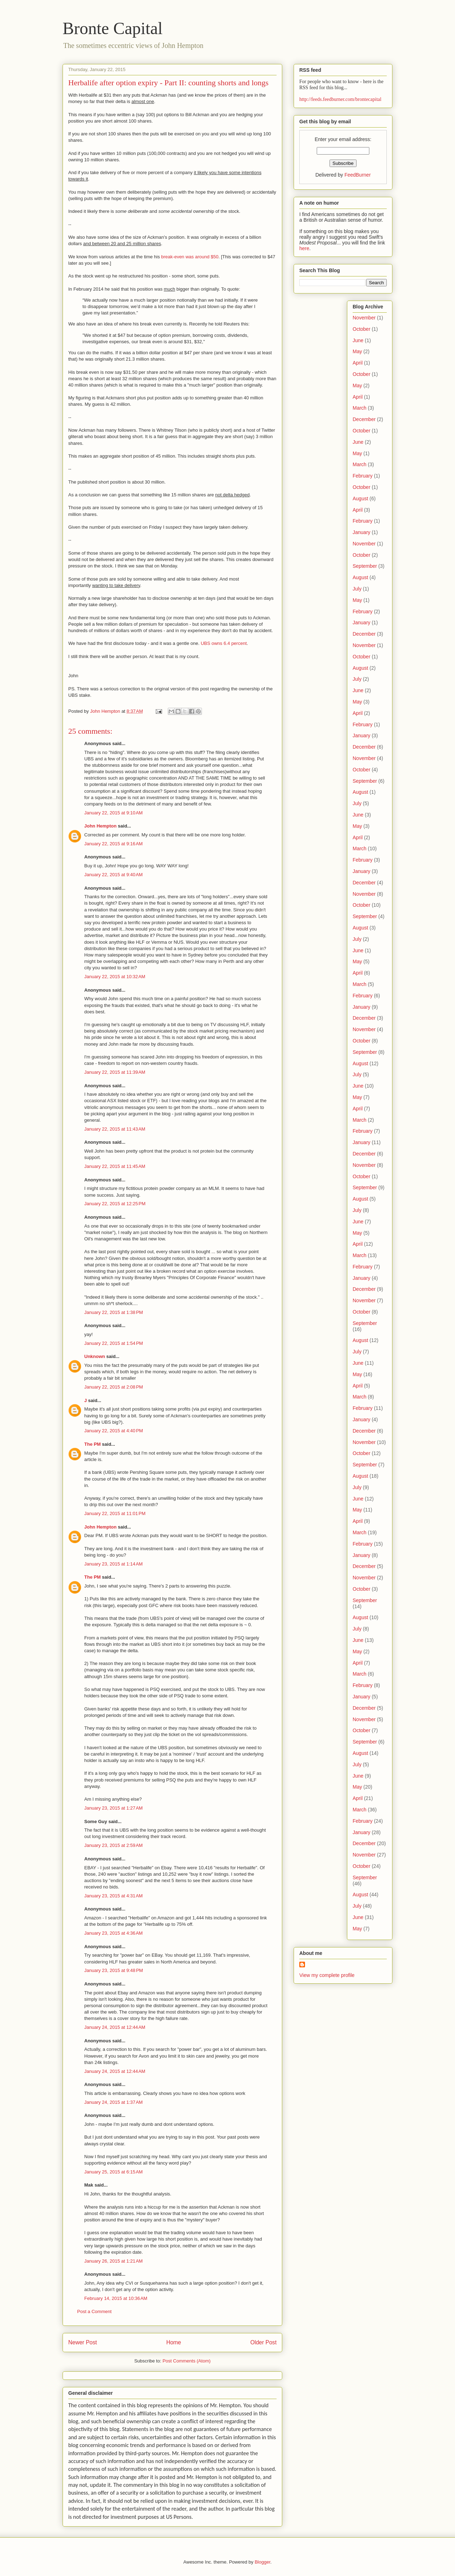 The image size is (455, 2576). I want to click on Unknown, so click(94, 1356).